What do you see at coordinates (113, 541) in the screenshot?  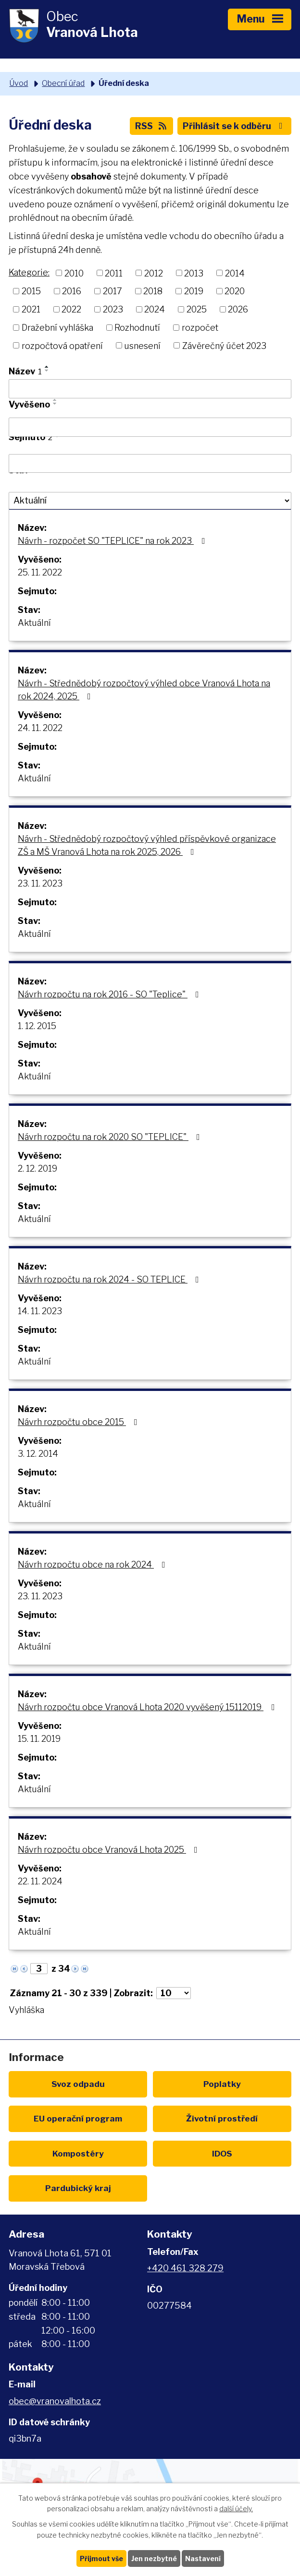 I see `Návrh - rozpočet SO "TEPLICE" na rok 2023` at bounding box center [113, 541].